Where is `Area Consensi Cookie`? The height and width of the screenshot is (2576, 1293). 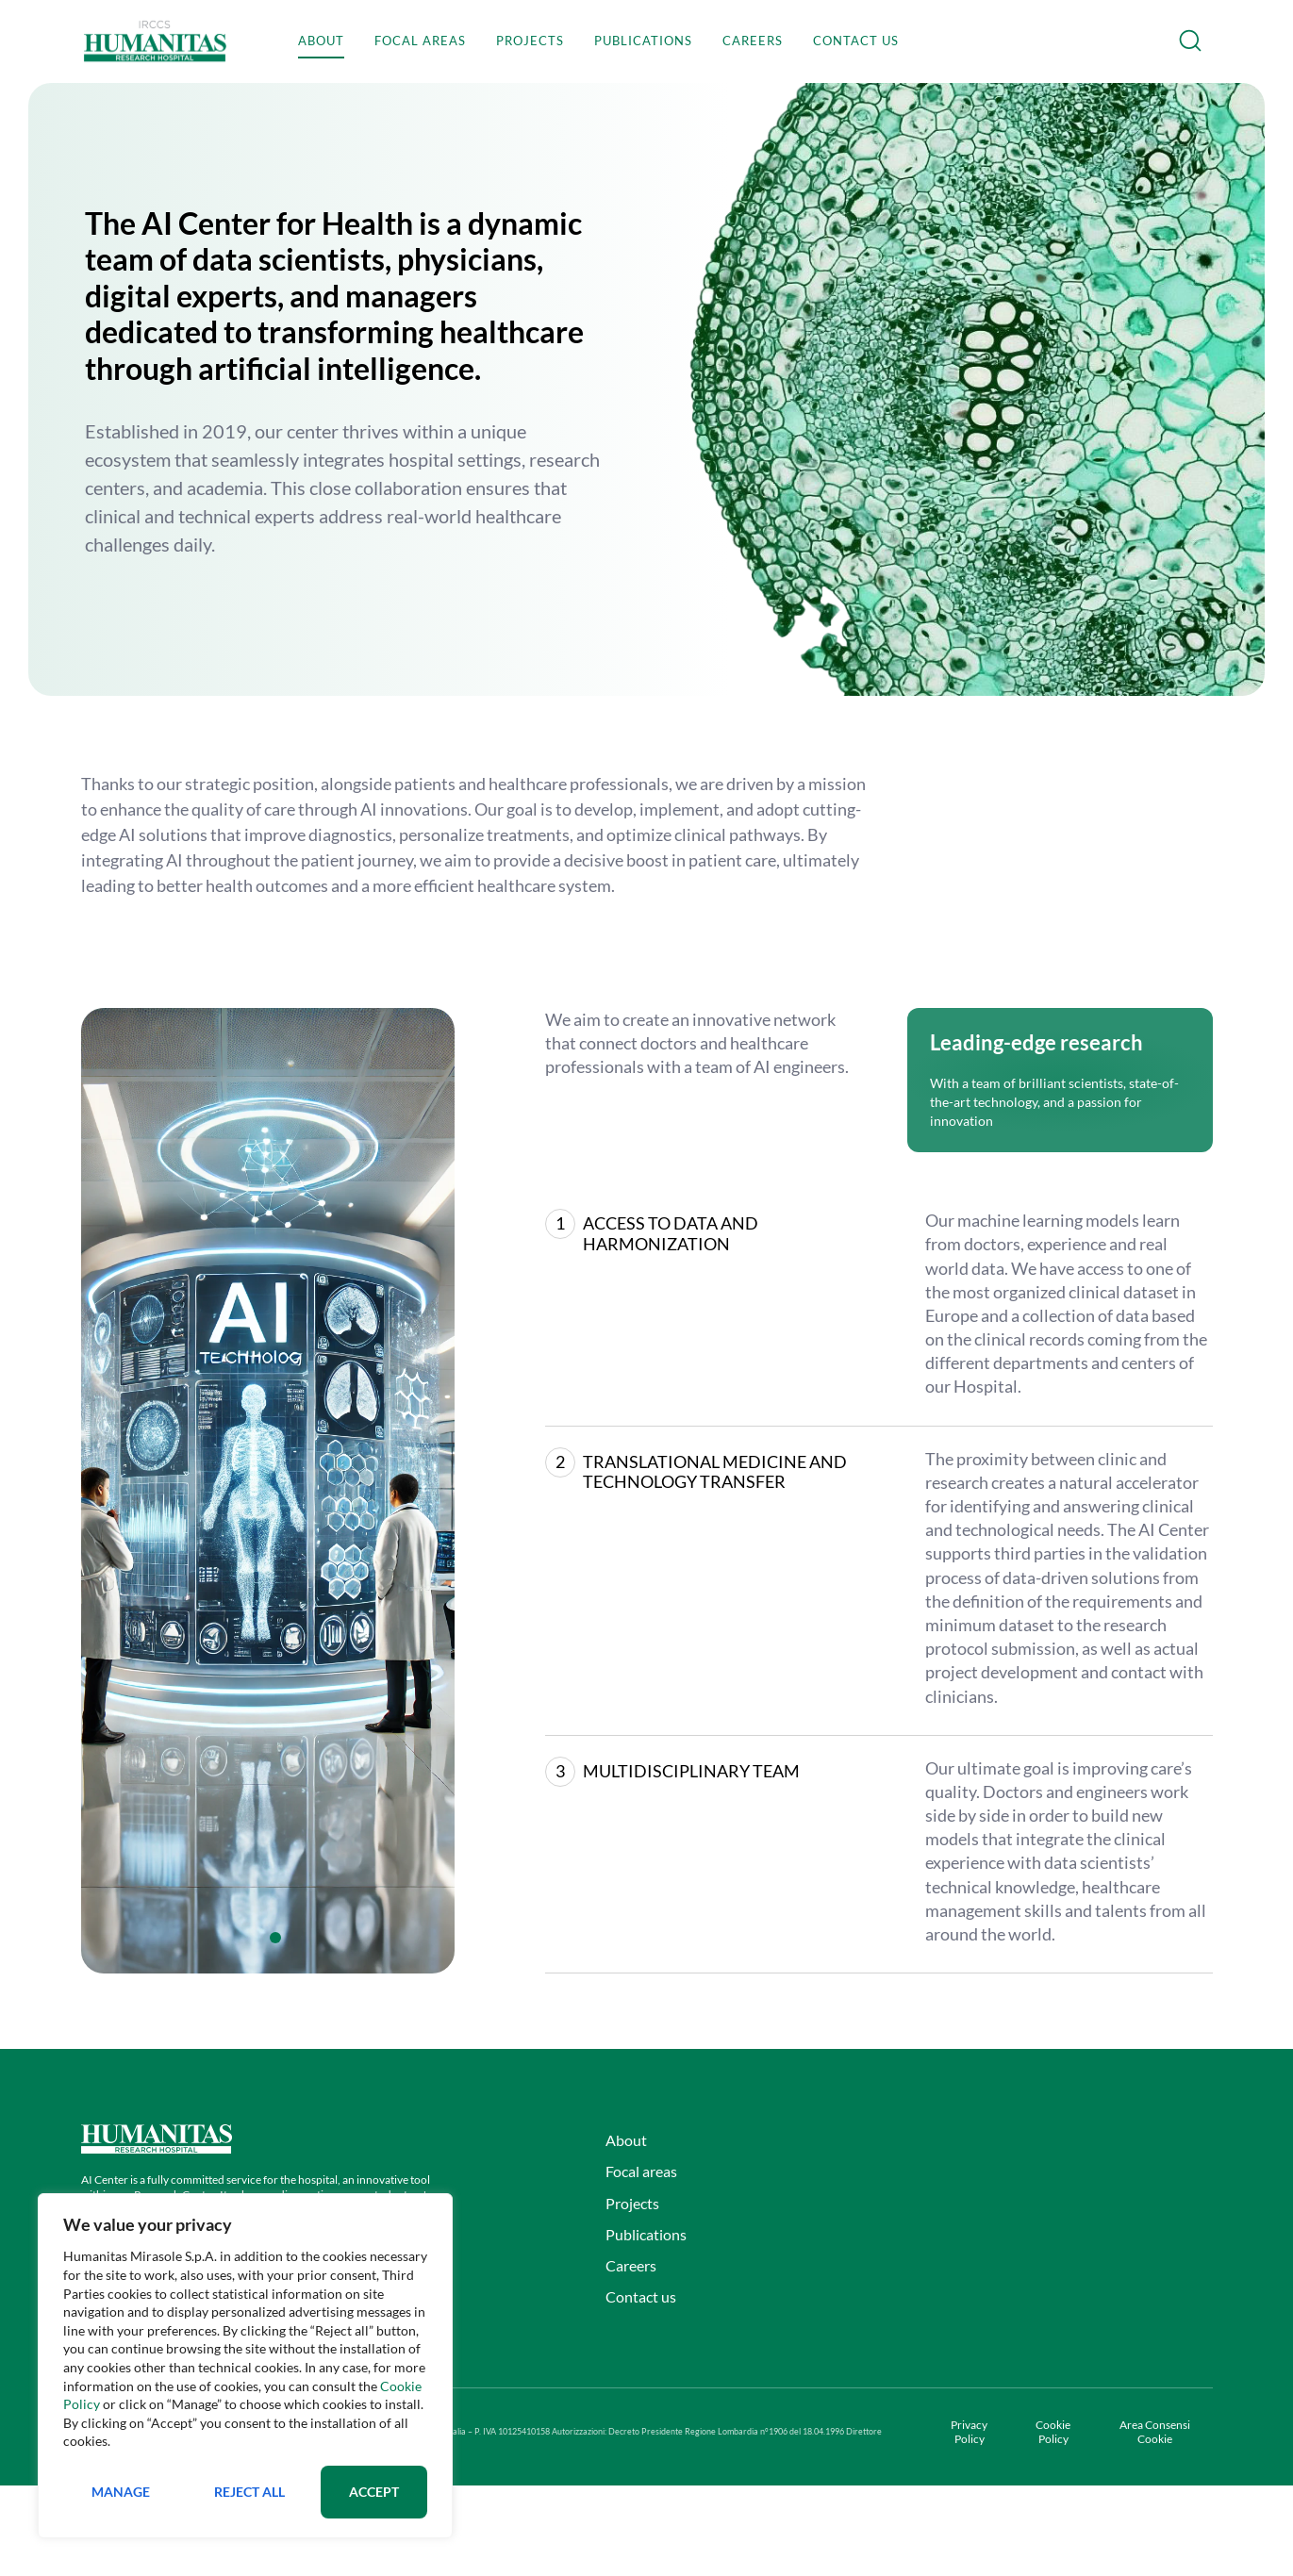 Area Consensi Cookie is located at coordinates (1154, 2432).